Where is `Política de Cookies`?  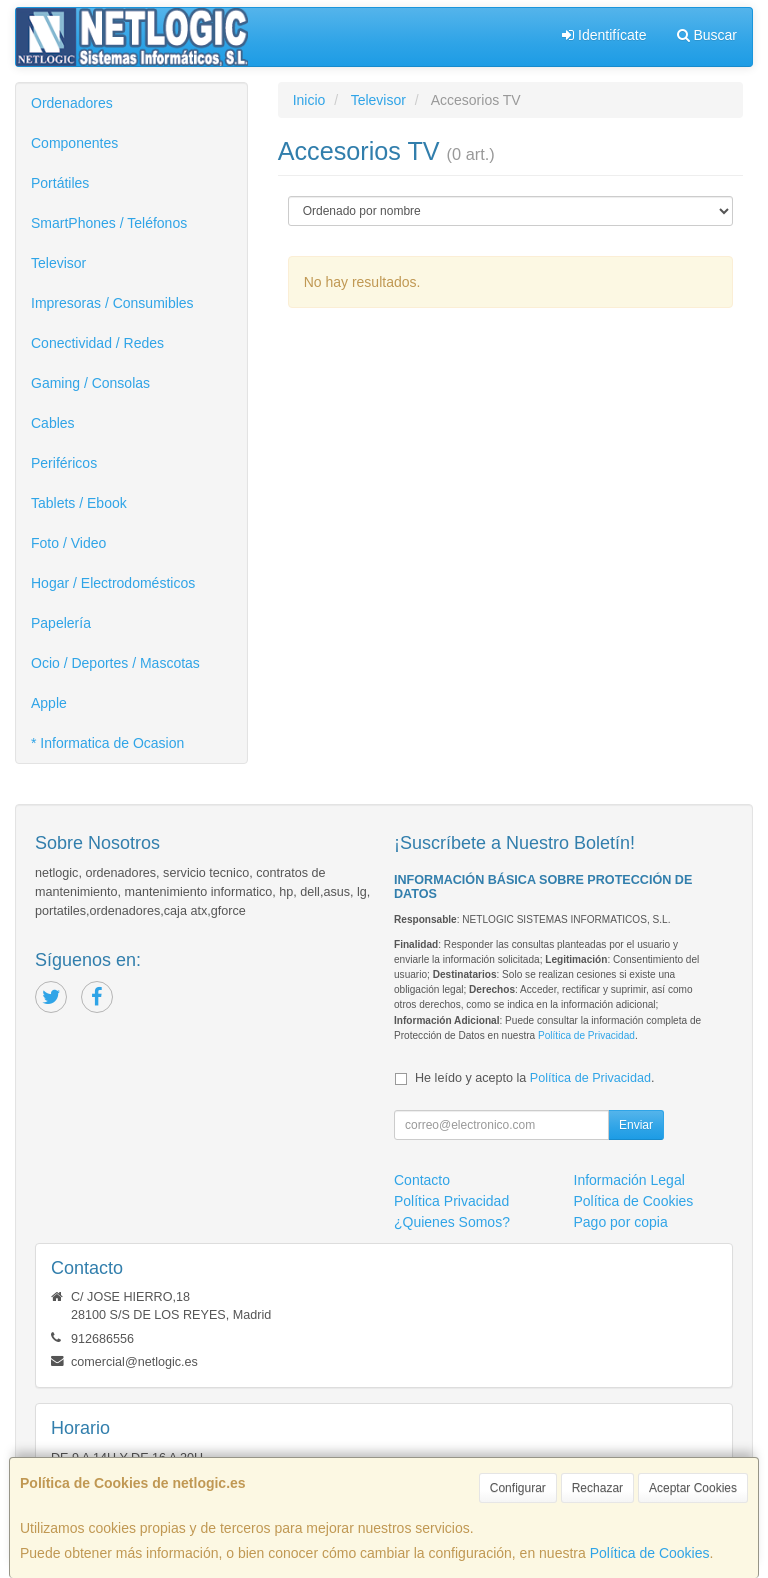 Política de Cookies is located at coordinates (650, 1553).